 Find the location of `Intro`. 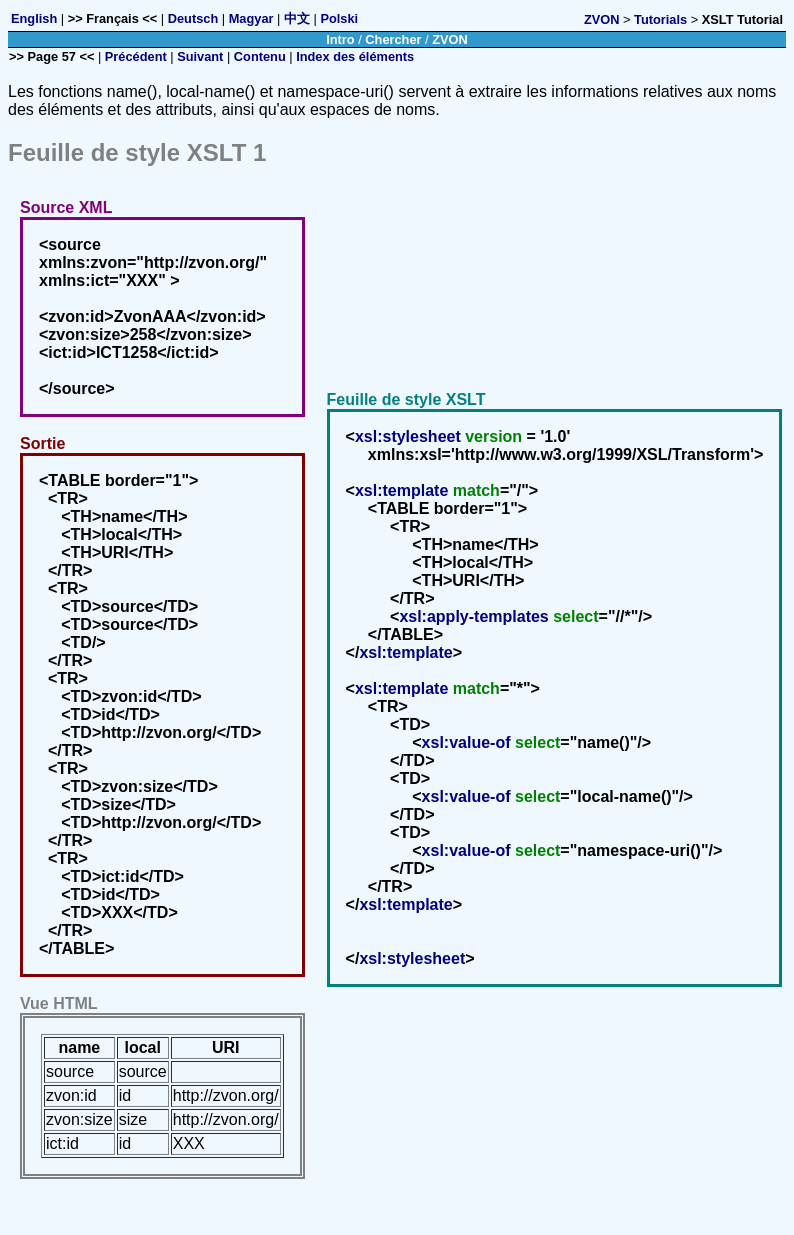

Intro is located at coordinates (340, 39).